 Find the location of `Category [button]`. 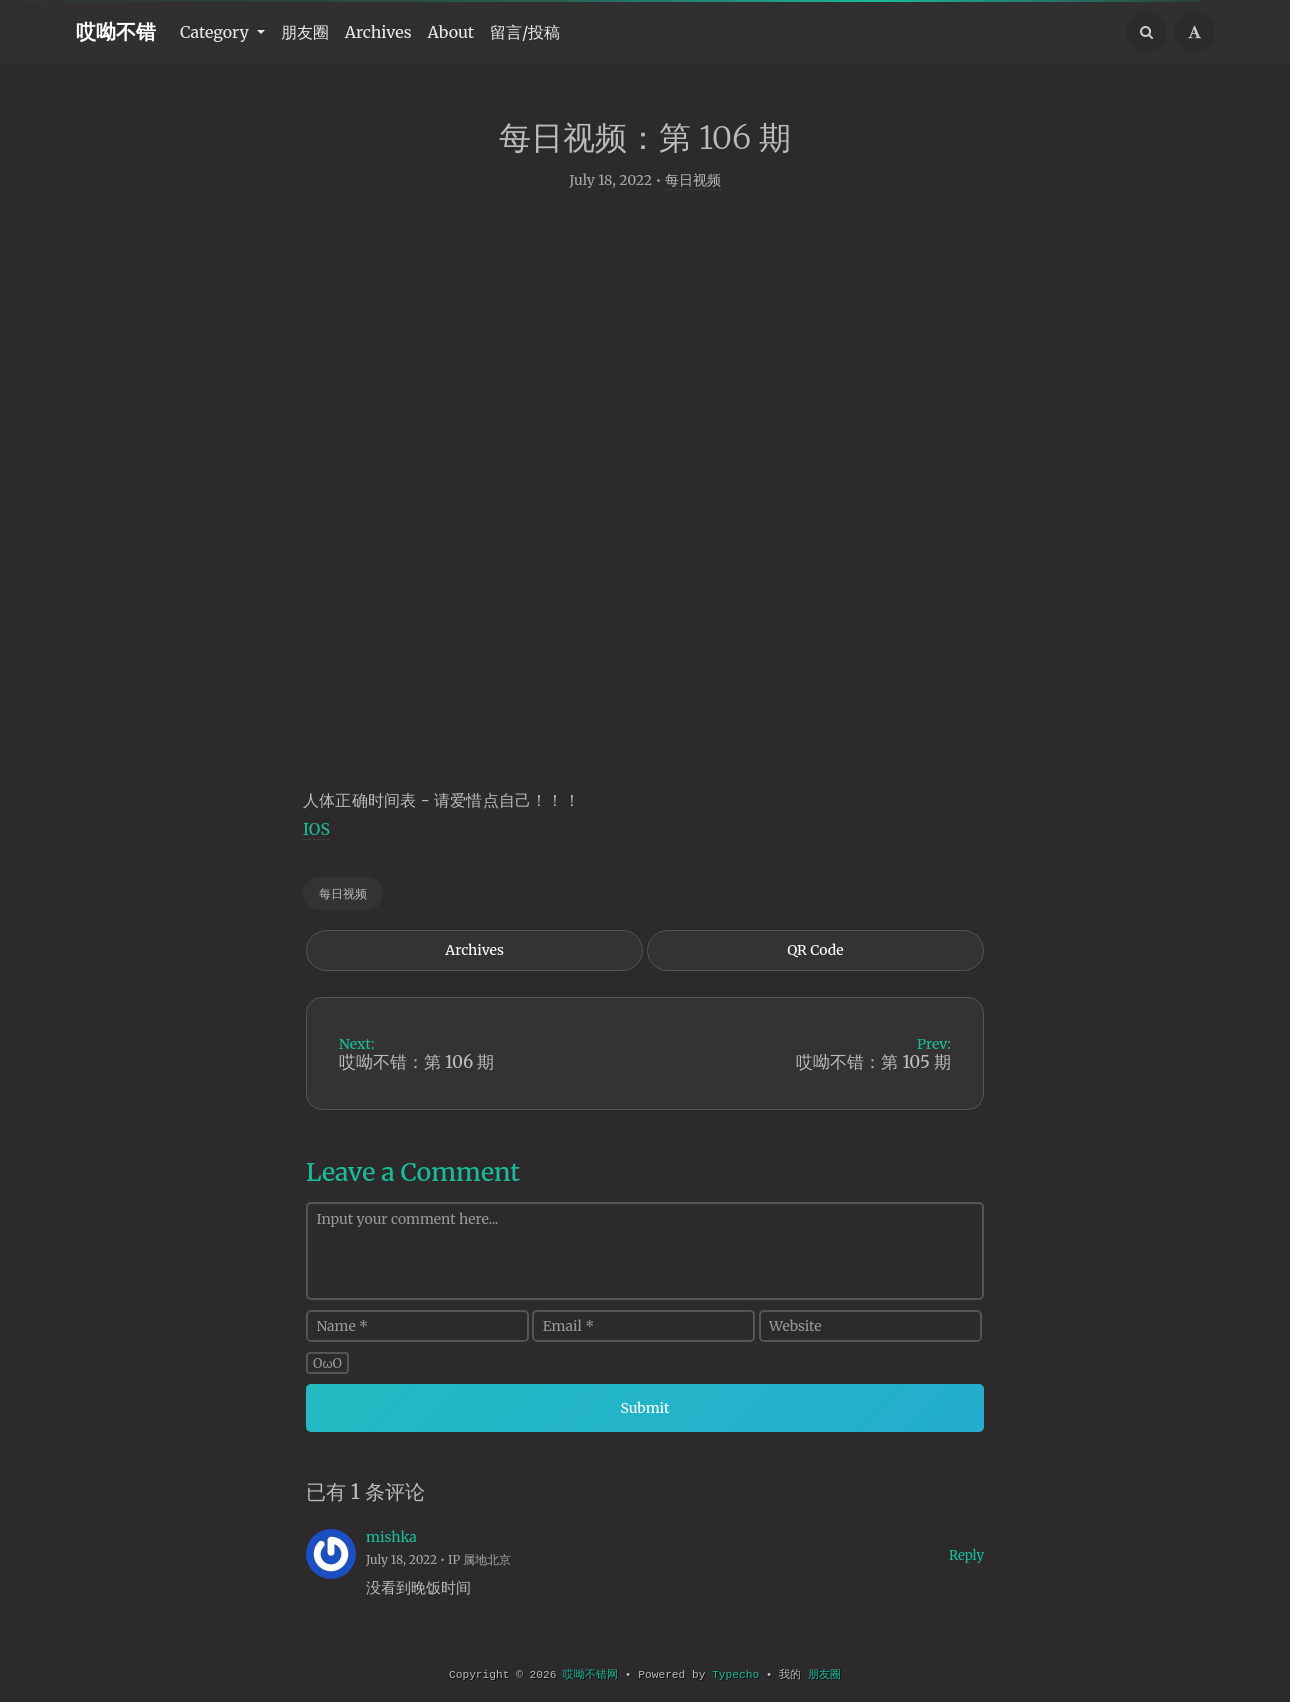

Category [button] is located at coordinates (216, 32).